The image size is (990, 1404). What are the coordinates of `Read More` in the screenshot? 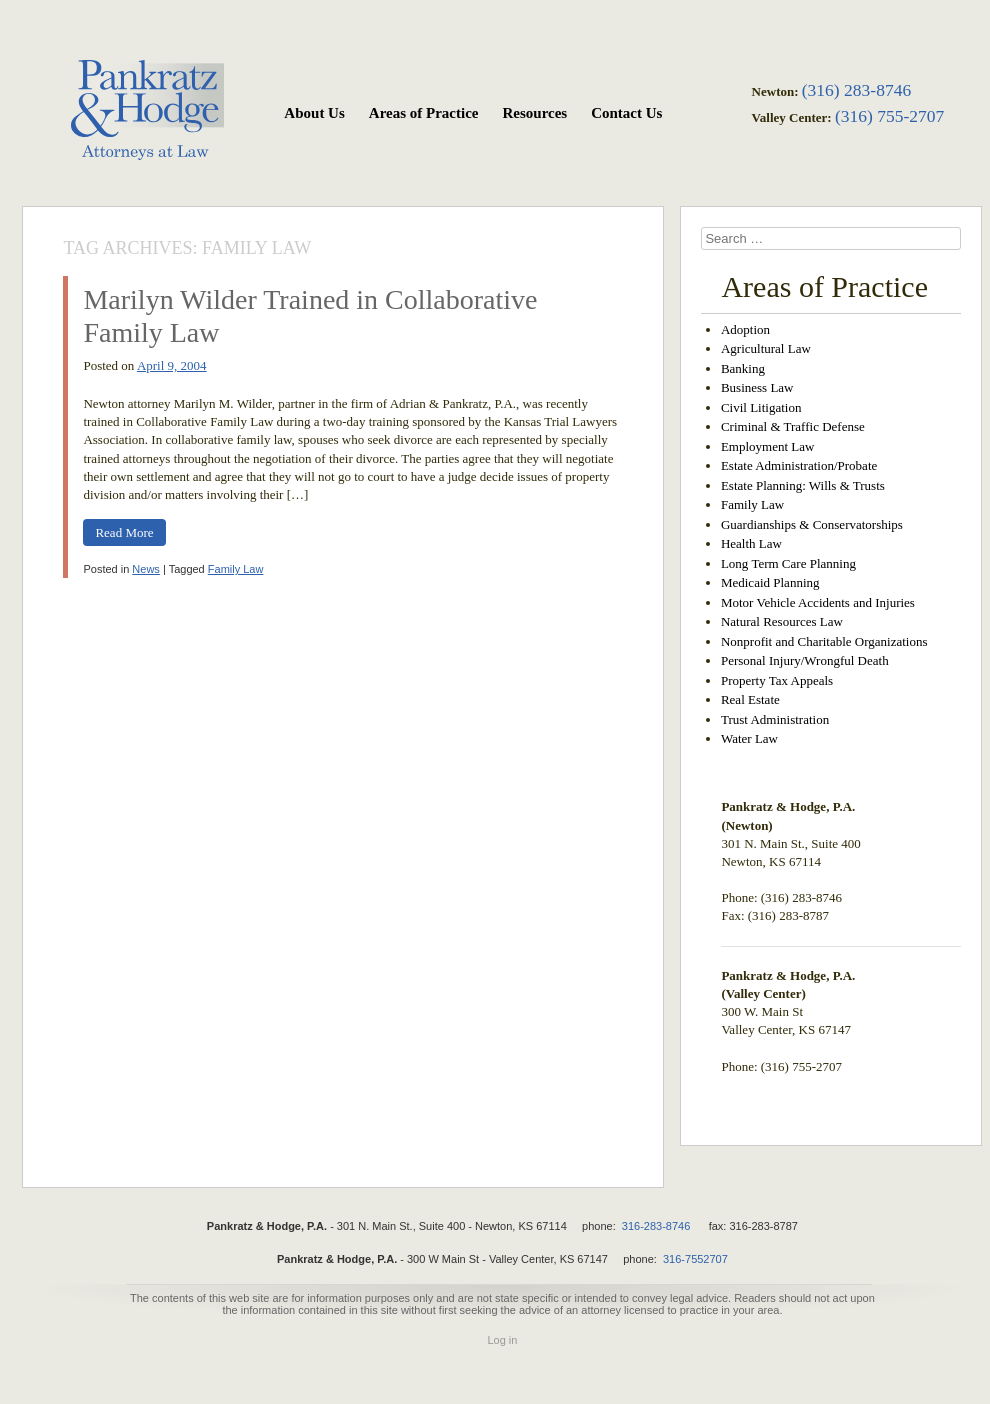 It's located at (124, 532).